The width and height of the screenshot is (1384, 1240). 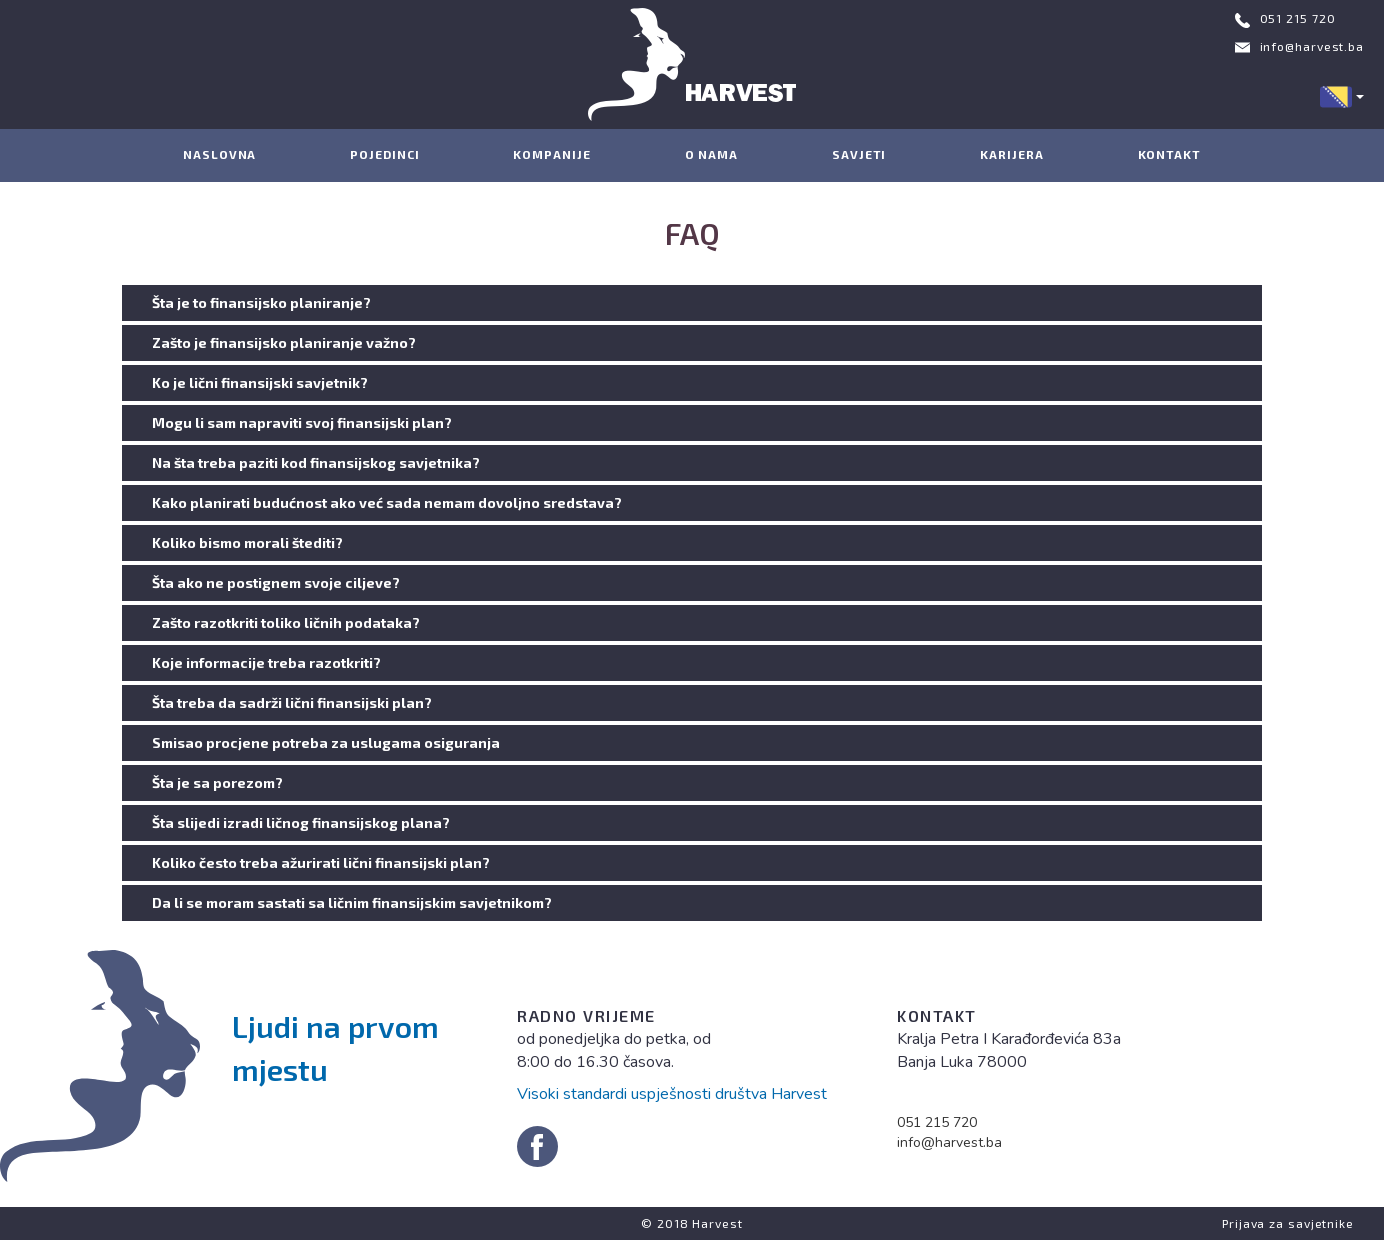 I want to click on O NAMA, so click(x=711, y=154).